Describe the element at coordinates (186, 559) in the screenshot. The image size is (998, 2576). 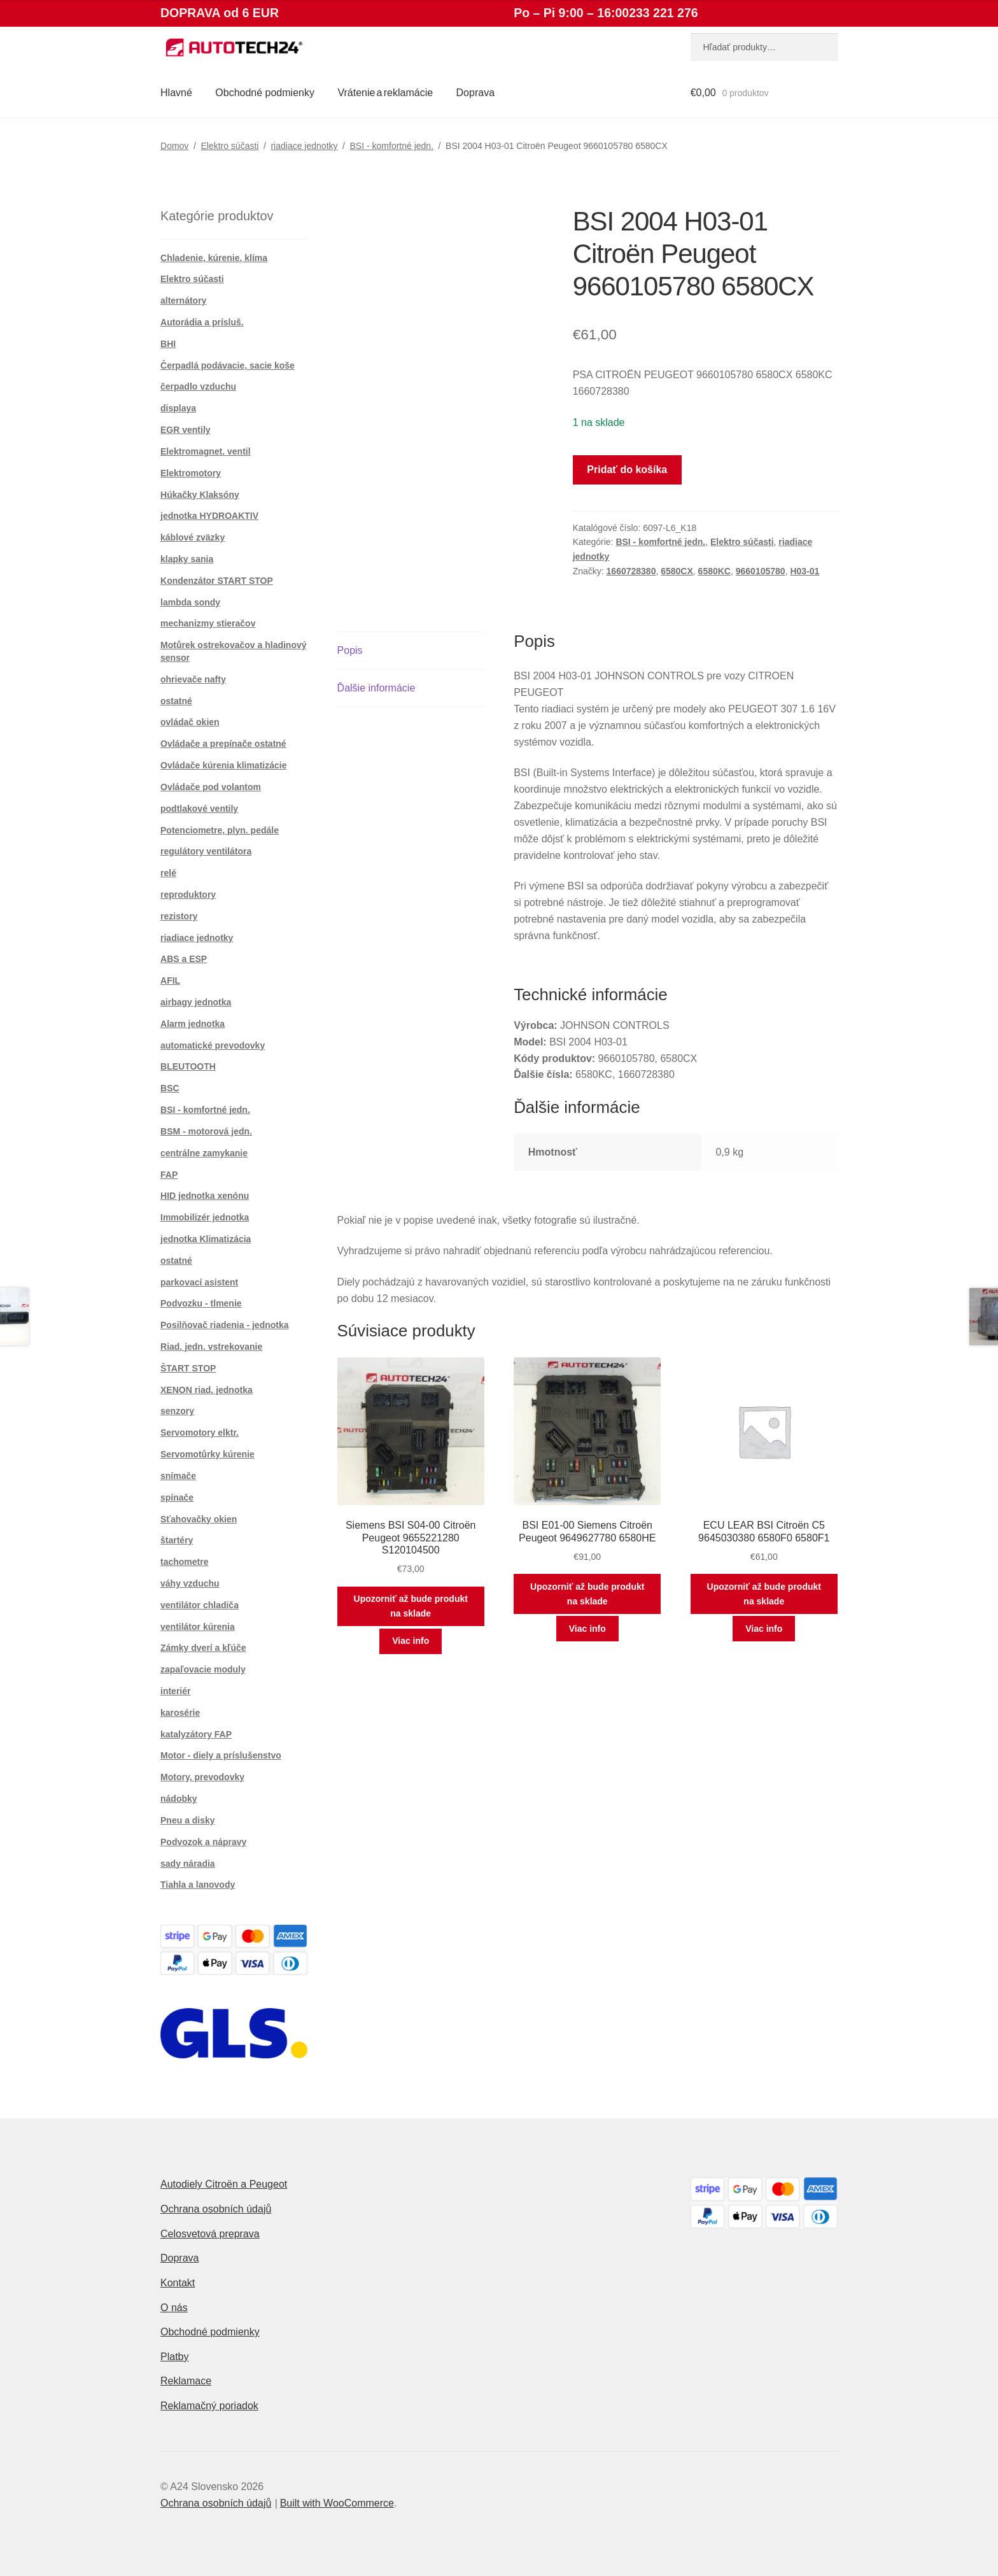
I see `klapky sania` at that location.